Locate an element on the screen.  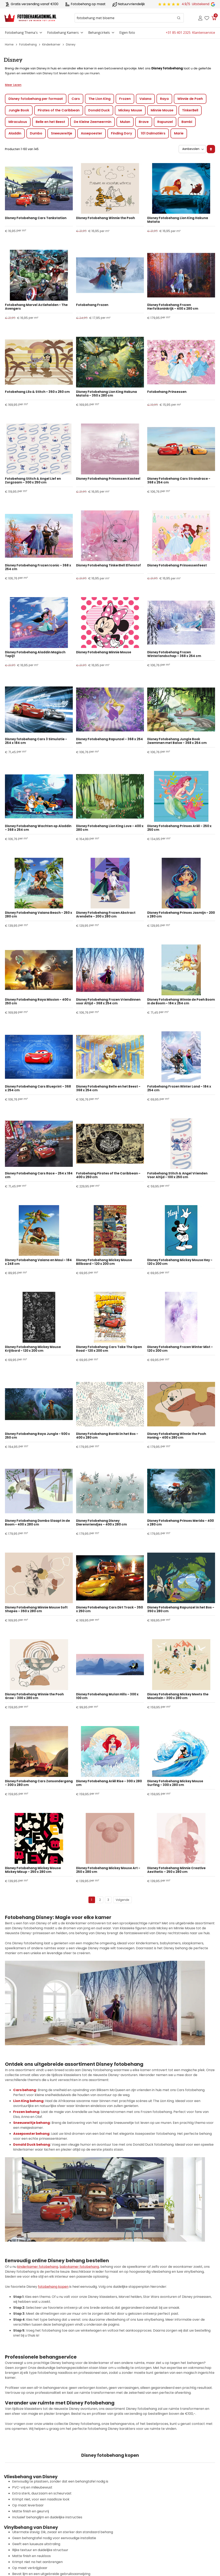
Disney Fotobehang Mickey Mouse Krijtbord - 120 x 200 cm is located at coordinates (33, 1349).